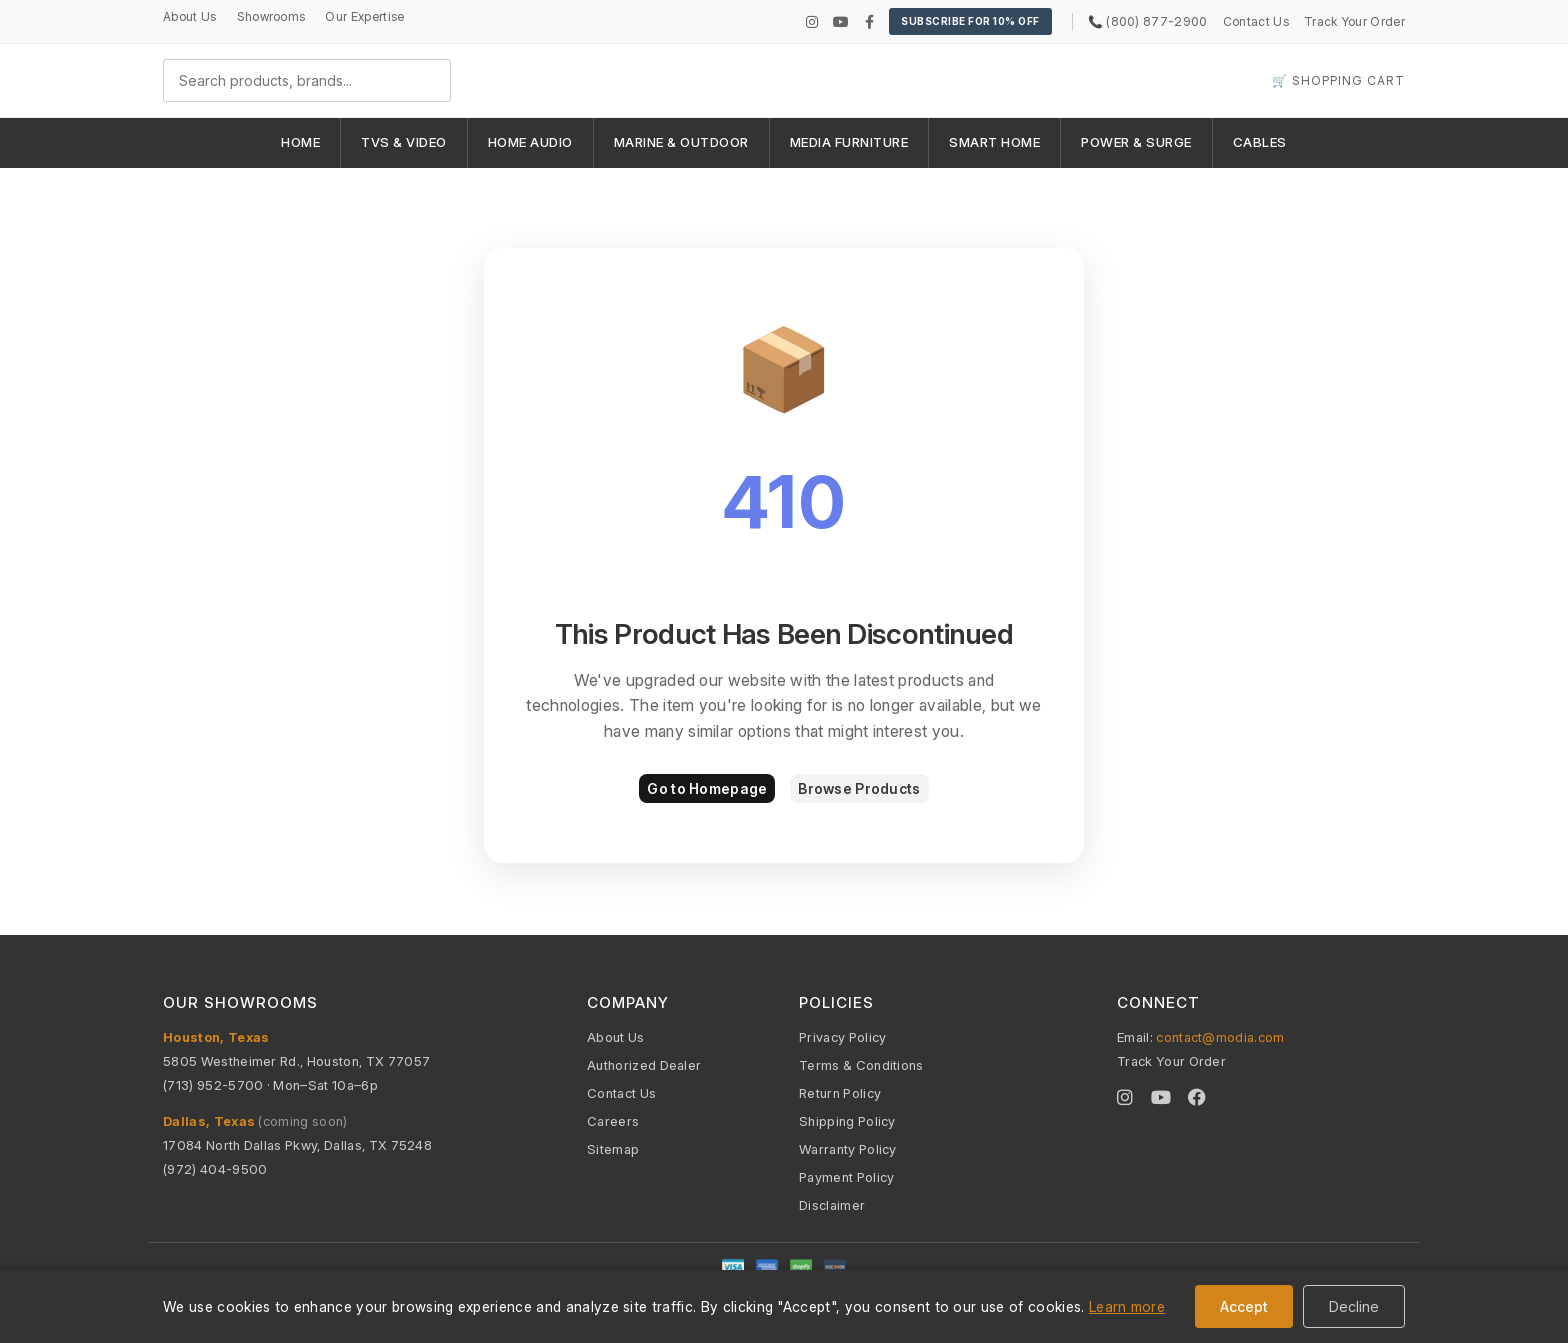 The height and width of the screenshot is (1343, 1568). What do you see at coordinates (861, 1065) in the screenshot?
I see `Terms & Conditions` at bounding box center [861, 1065].